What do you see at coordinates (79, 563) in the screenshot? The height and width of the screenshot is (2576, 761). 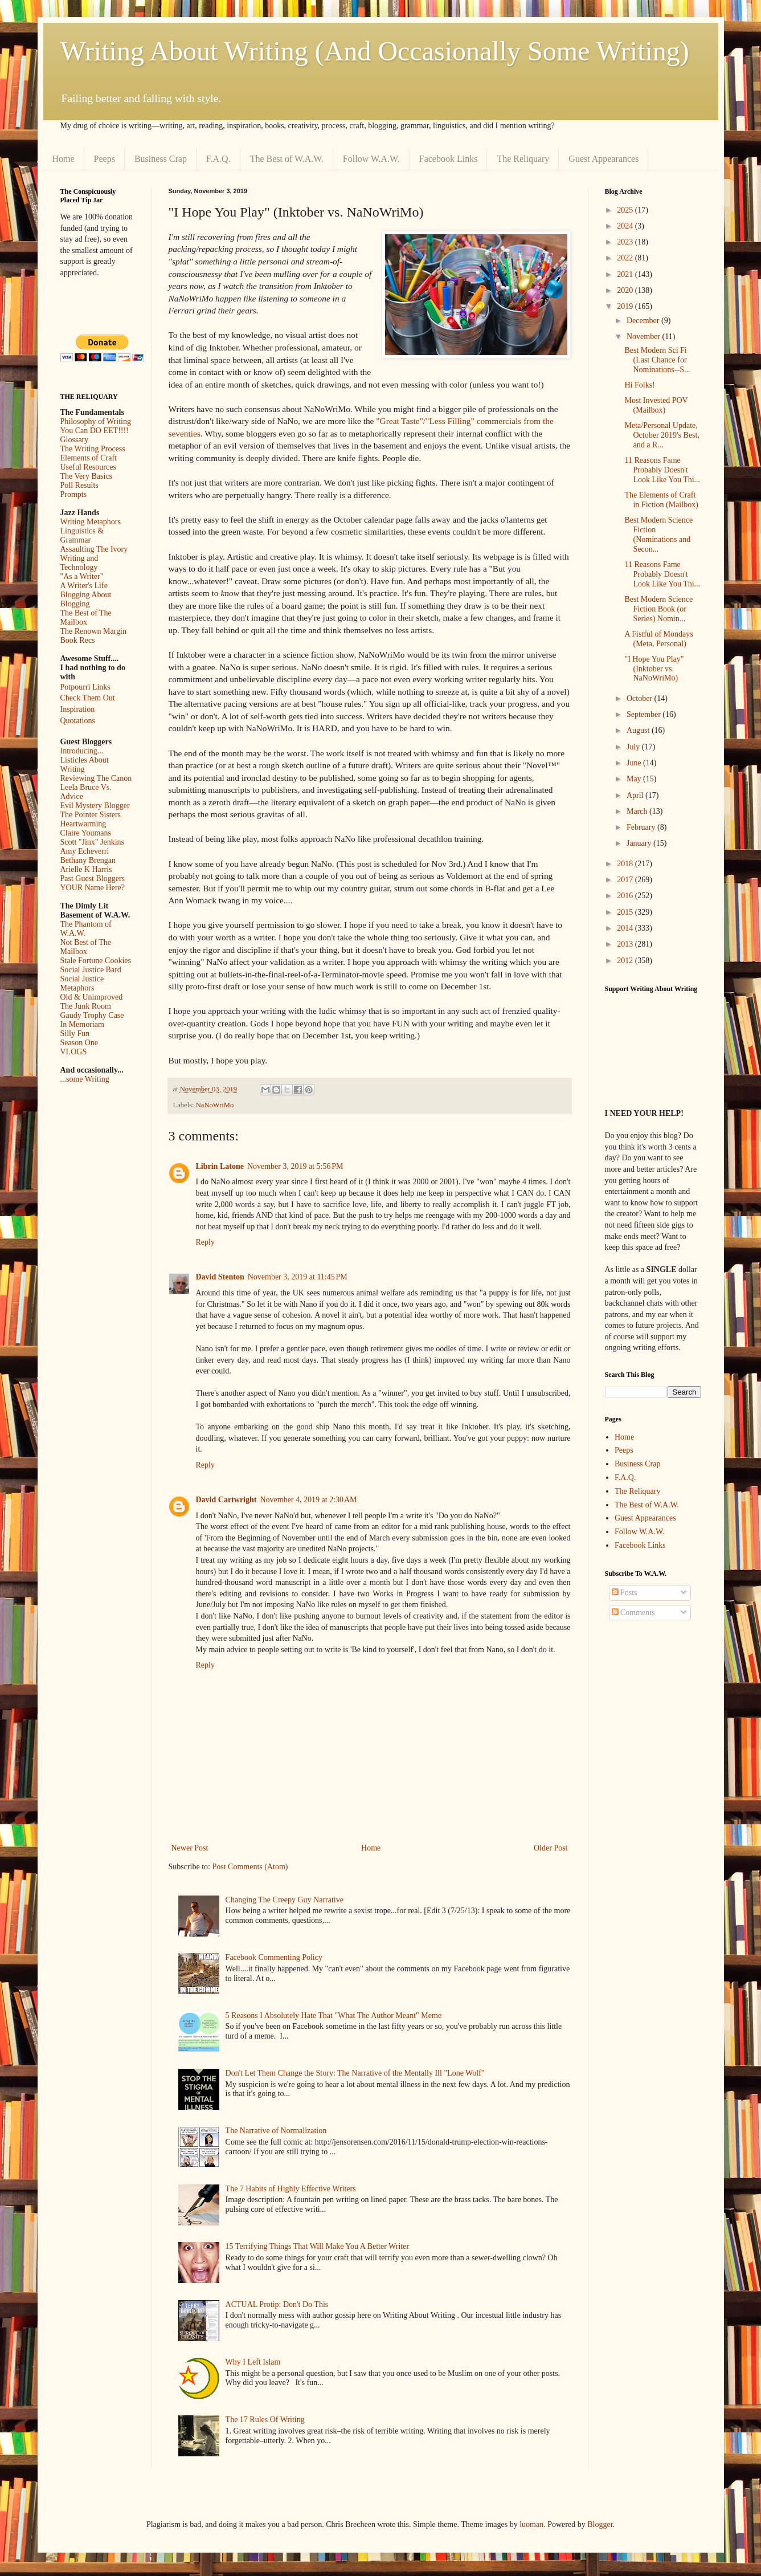 I see `Writing and Technology` at bounding box center [79, 563].